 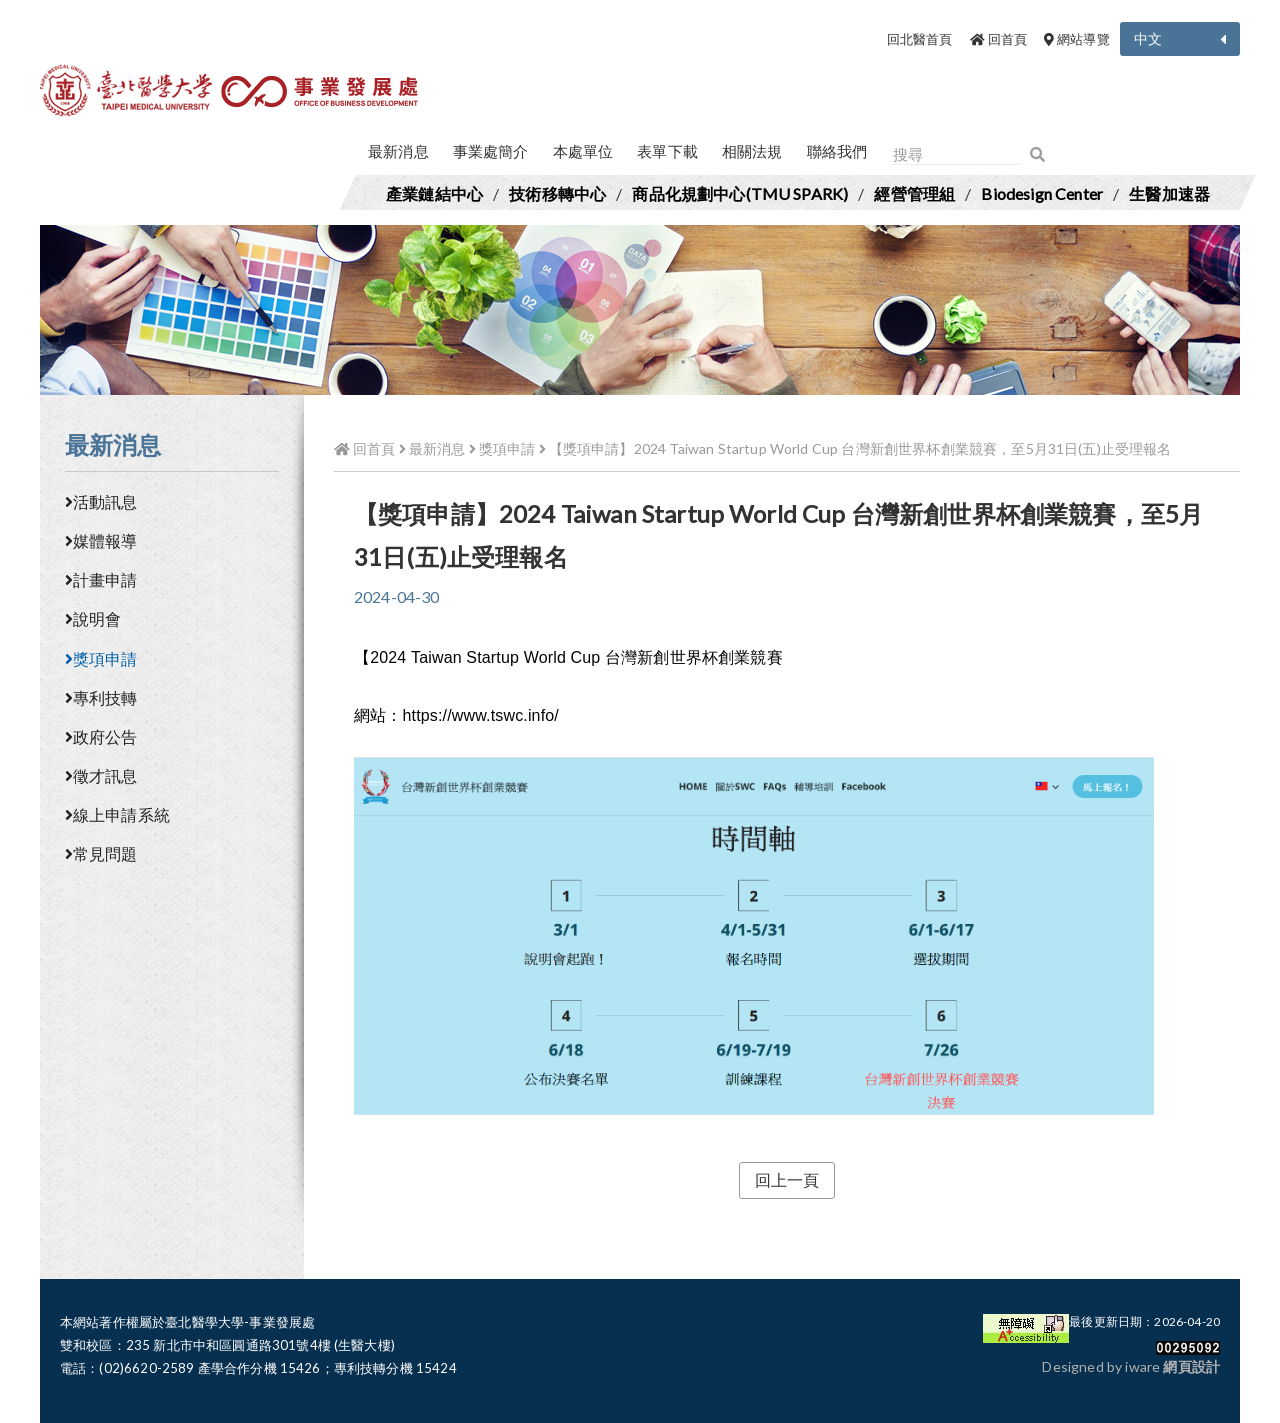 I want to click on 技術移轉中心, so click(x=557, y=193).